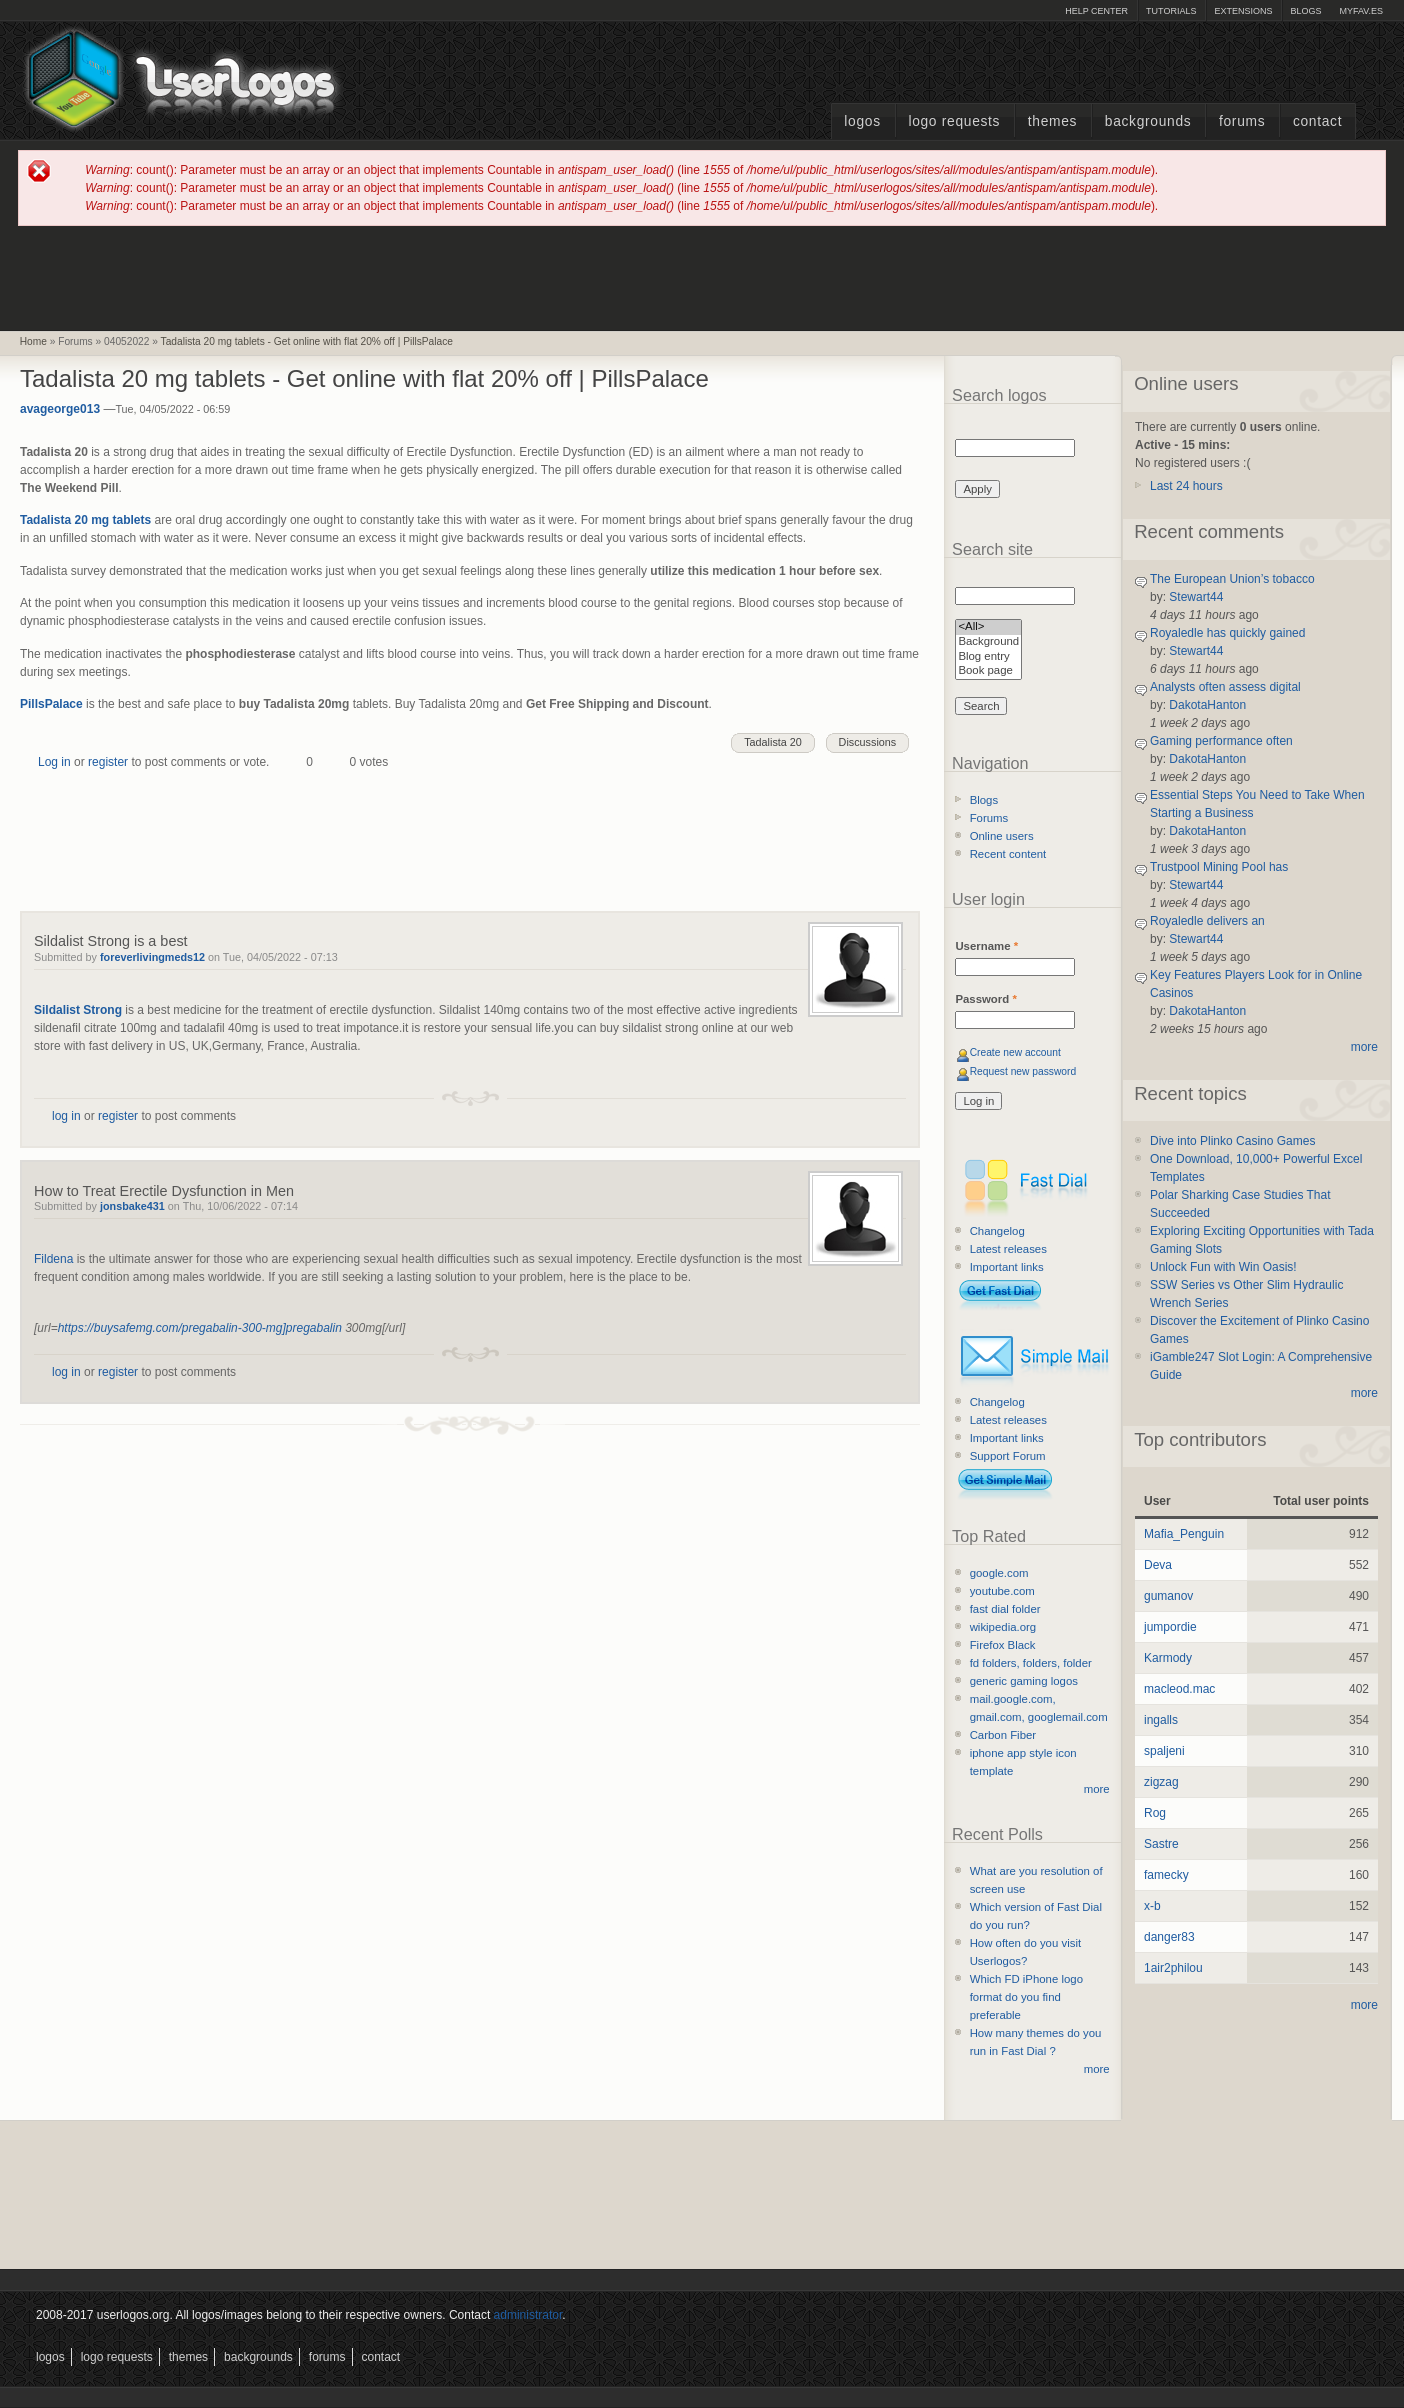 Image resolution: width=1404 pixels, height=2408 pixels. I want to click on Discussions, so click(868, 742).